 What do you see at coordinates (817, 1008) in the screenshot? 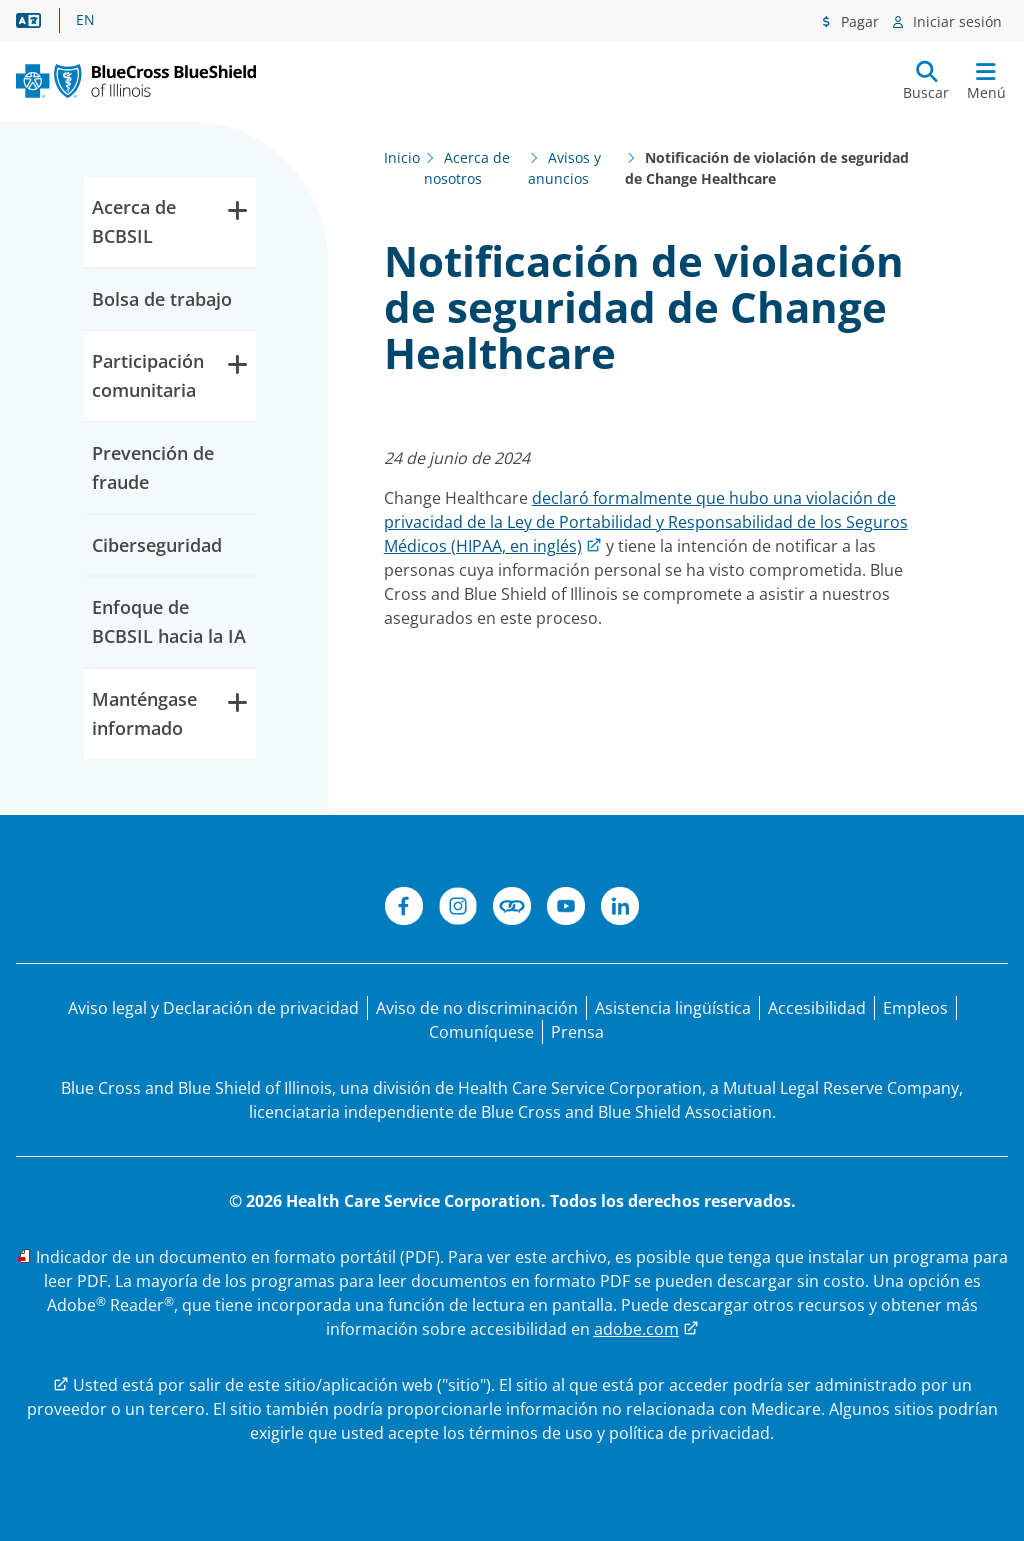
I see `[Accesibilidad]` at bounding box center [817, 1008].